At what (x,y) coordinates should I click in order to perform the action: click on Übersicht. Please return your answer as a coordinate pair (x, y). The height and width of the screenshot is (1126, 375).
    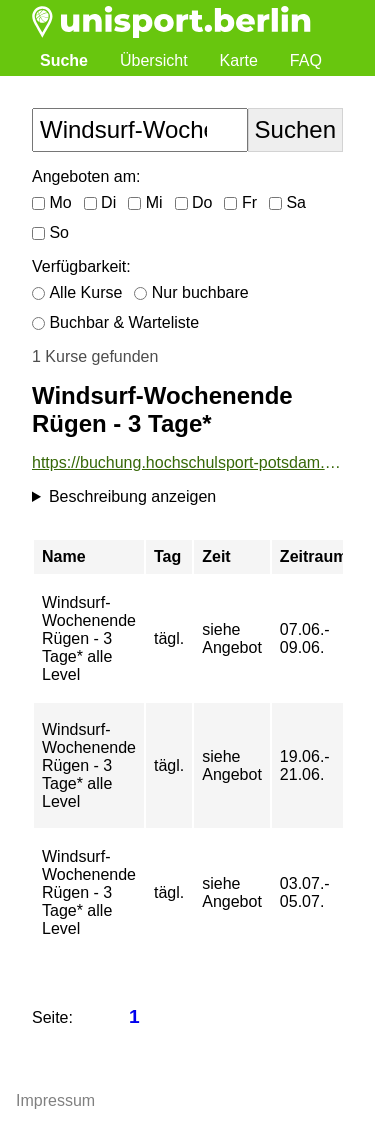
    Looking at the image, I should click on (154, 60).